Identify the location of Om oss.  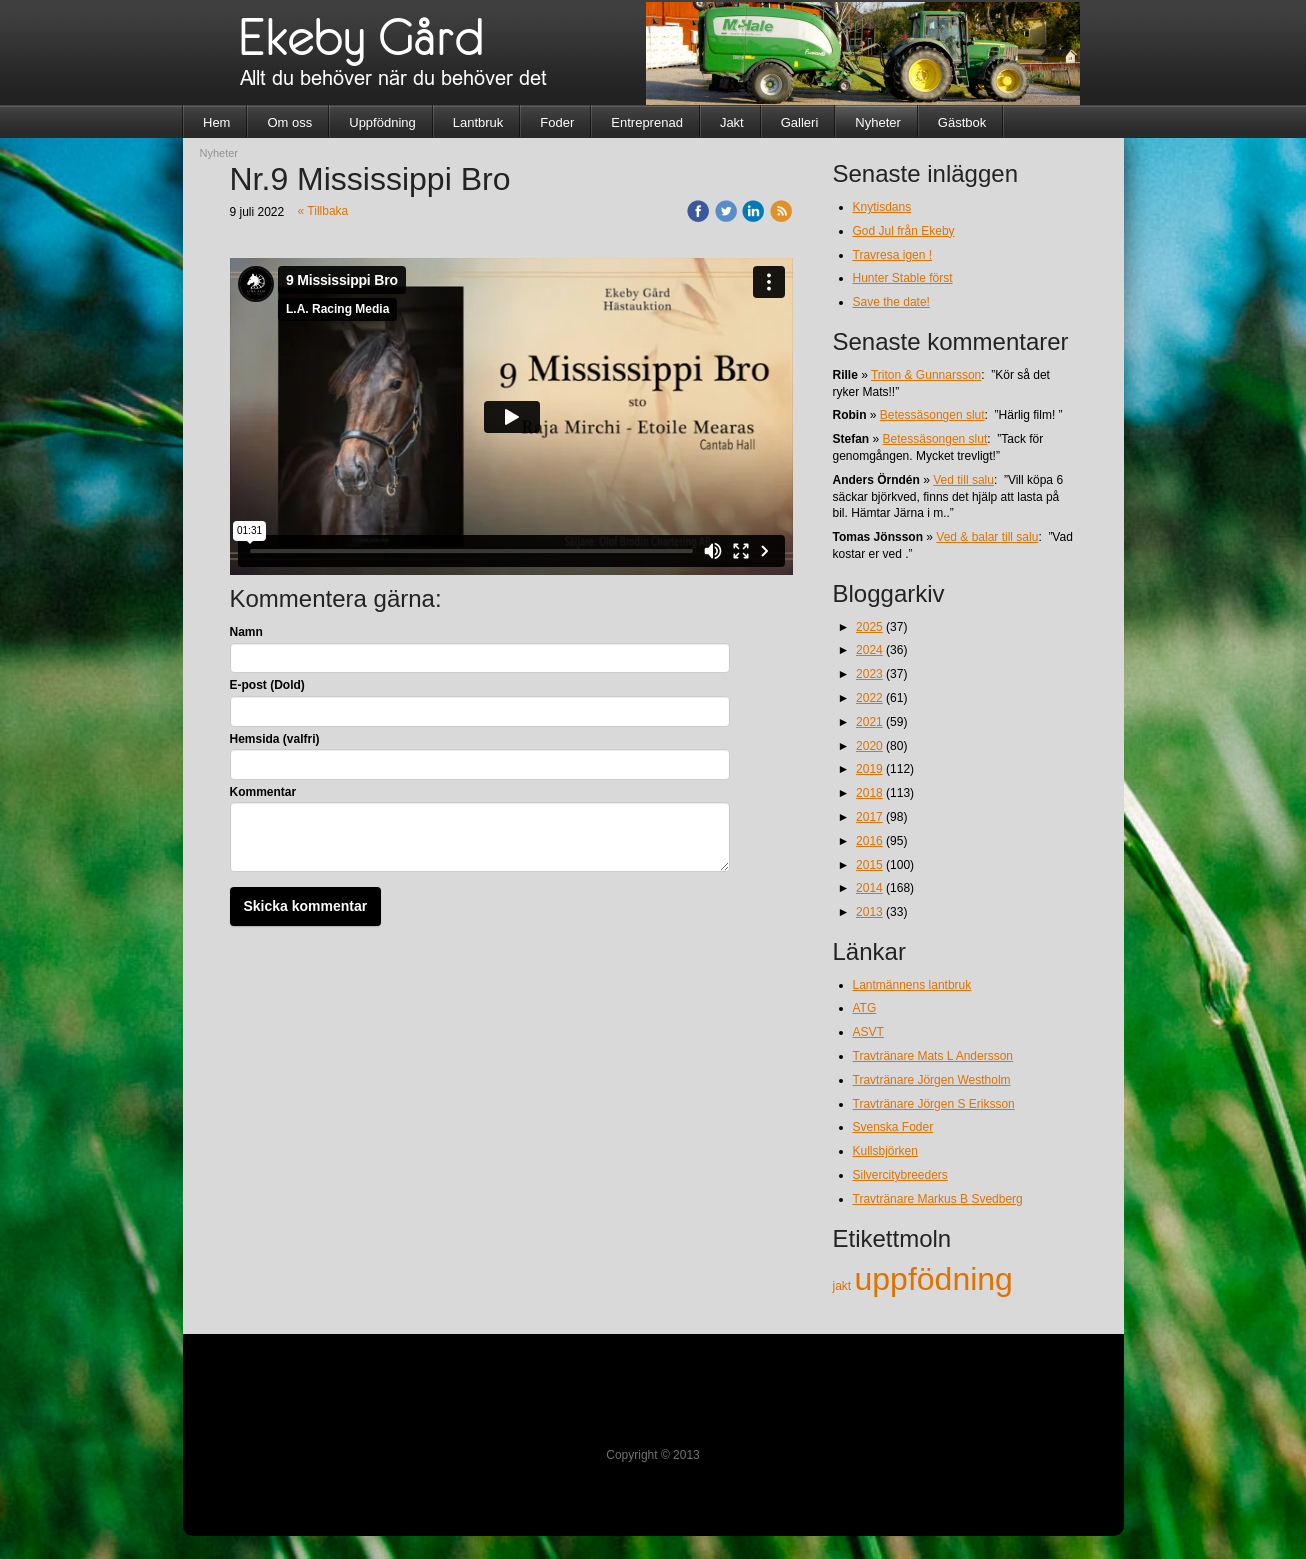
(289, 122).